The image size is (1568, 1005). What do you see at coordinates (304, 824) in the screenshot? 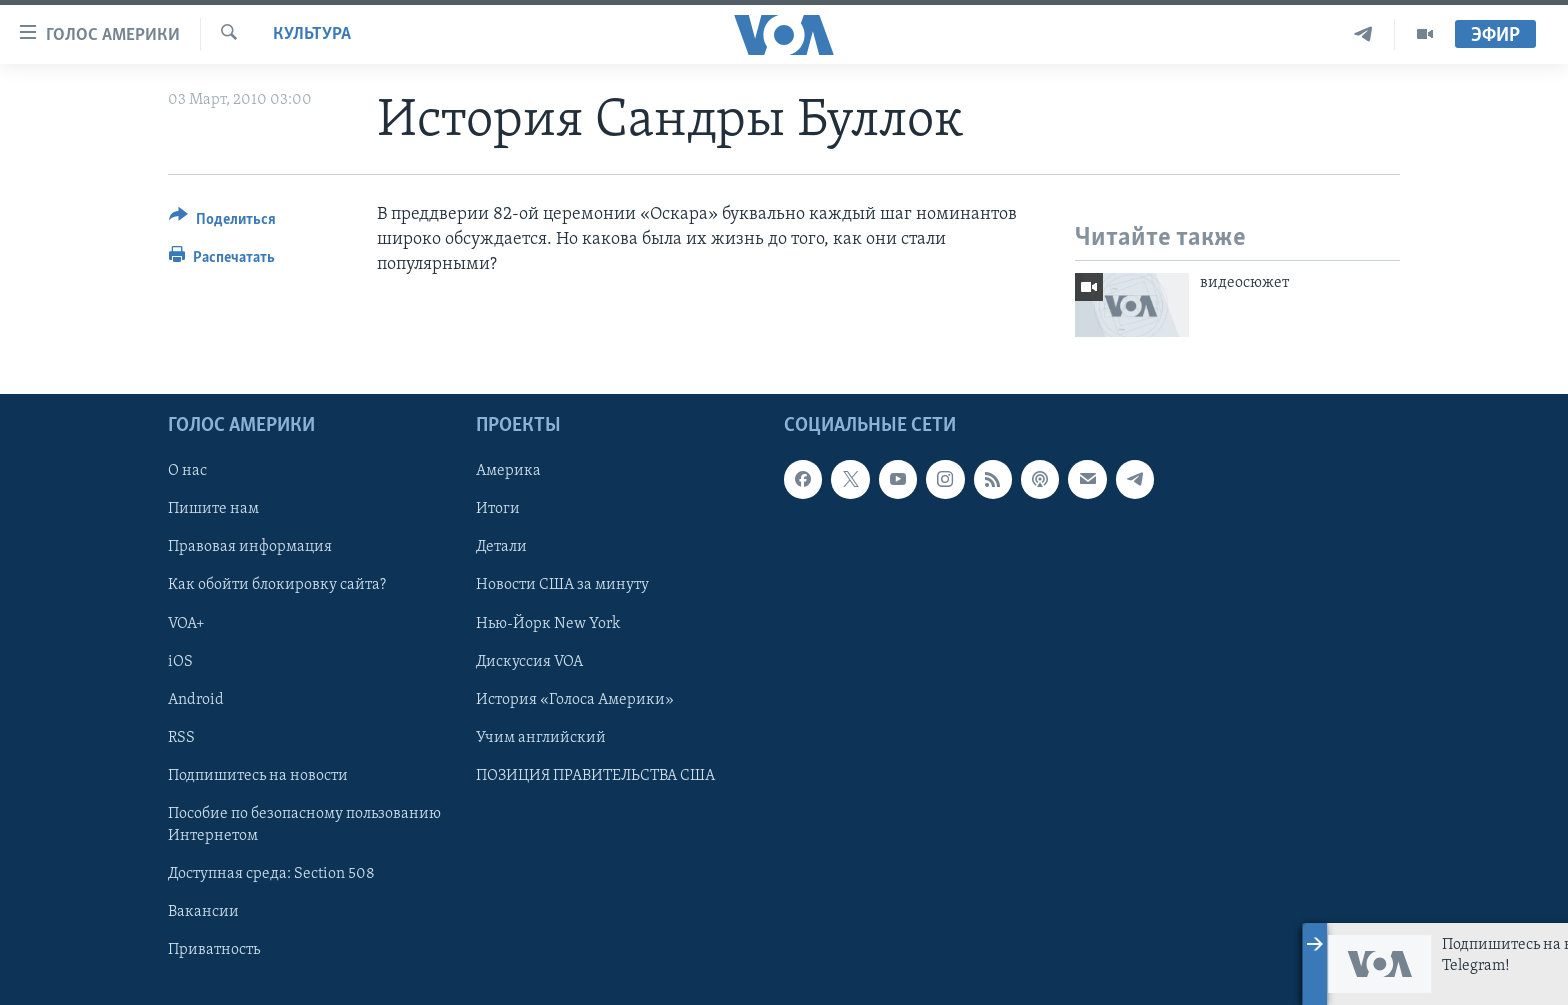
I see `Пособие по безопасному пользованию Интернетом` at bounding box center [304, 824].